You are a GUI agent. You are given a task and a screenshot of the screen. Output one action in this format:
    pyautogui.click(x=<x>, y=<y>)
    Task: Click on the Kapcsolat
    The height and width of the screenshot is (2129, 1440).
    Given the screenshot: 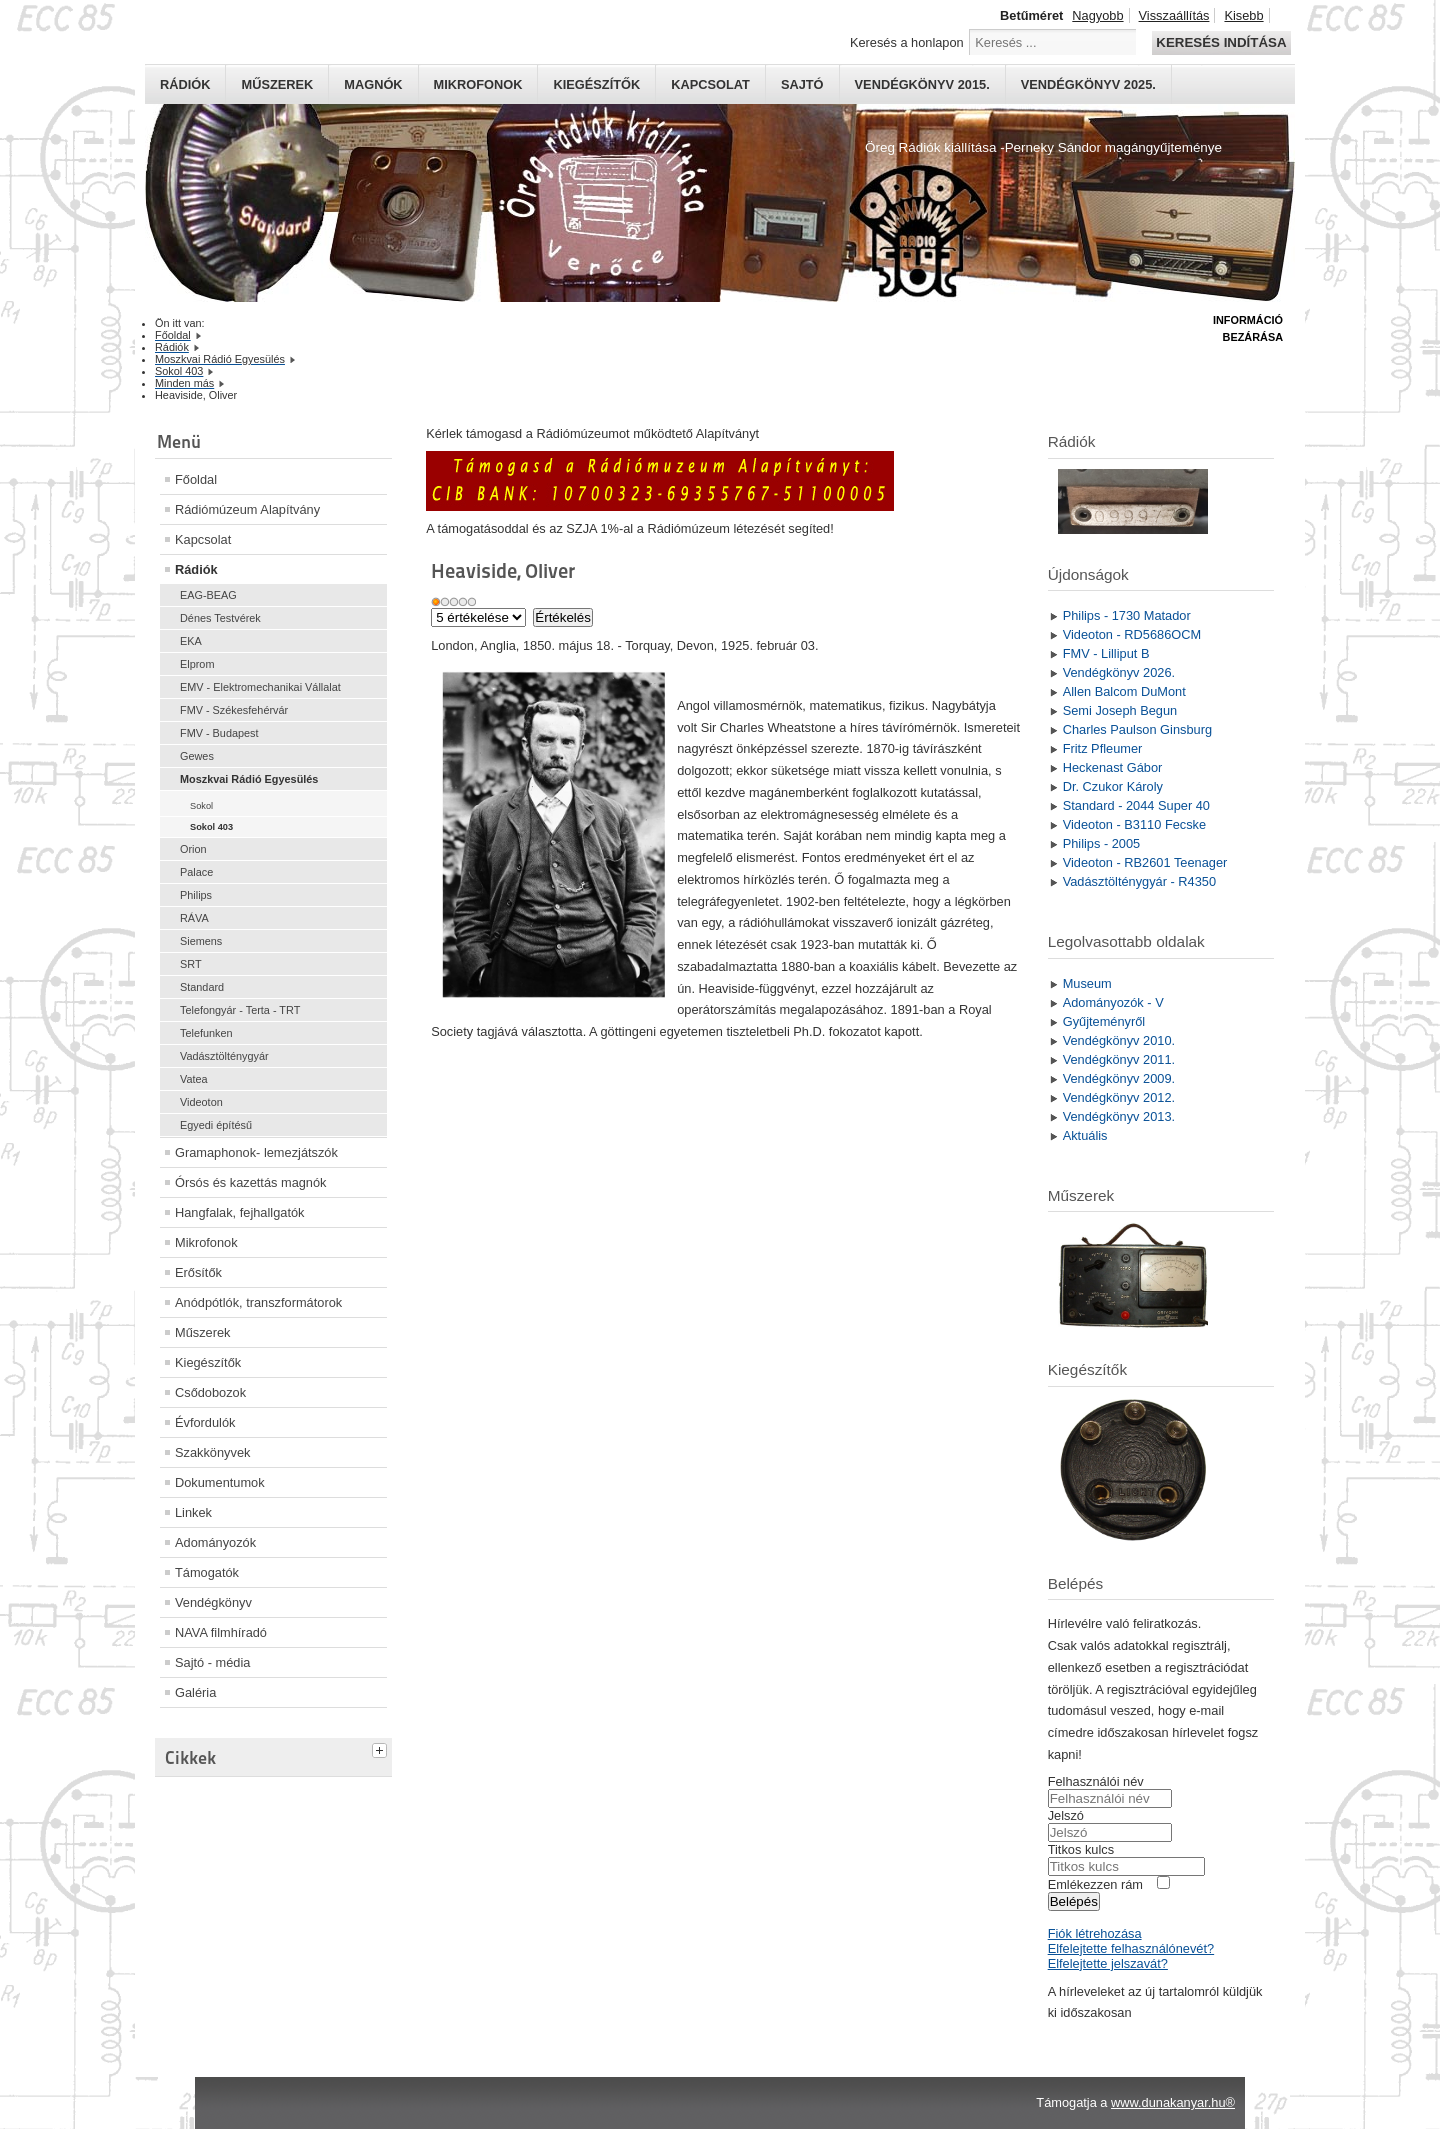 What is the action you would take?
    pyautogui.click(x=710, y=84)
    